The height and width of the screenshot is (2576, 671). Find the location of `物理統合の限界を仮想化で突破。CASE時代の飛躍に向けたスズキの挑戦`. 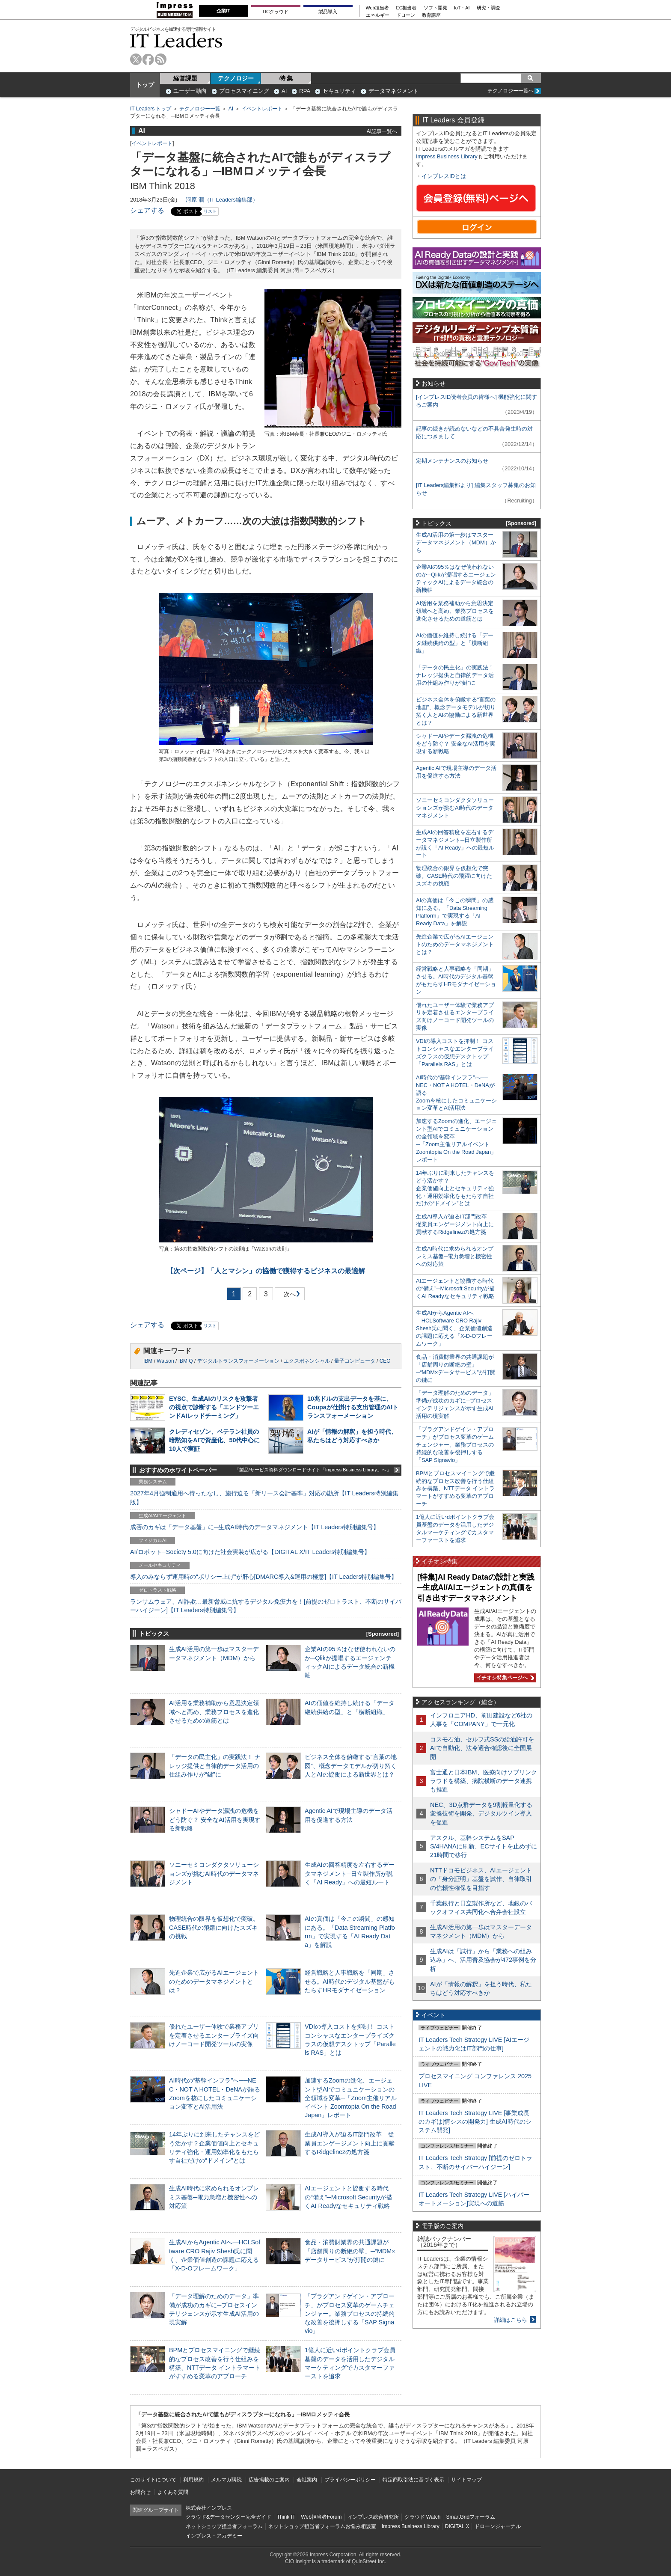

物理統合の限界を仮想化で突破。CASE時代の飛躍に向けたスズキの挑戦 is located at coordinates (214, 1927).